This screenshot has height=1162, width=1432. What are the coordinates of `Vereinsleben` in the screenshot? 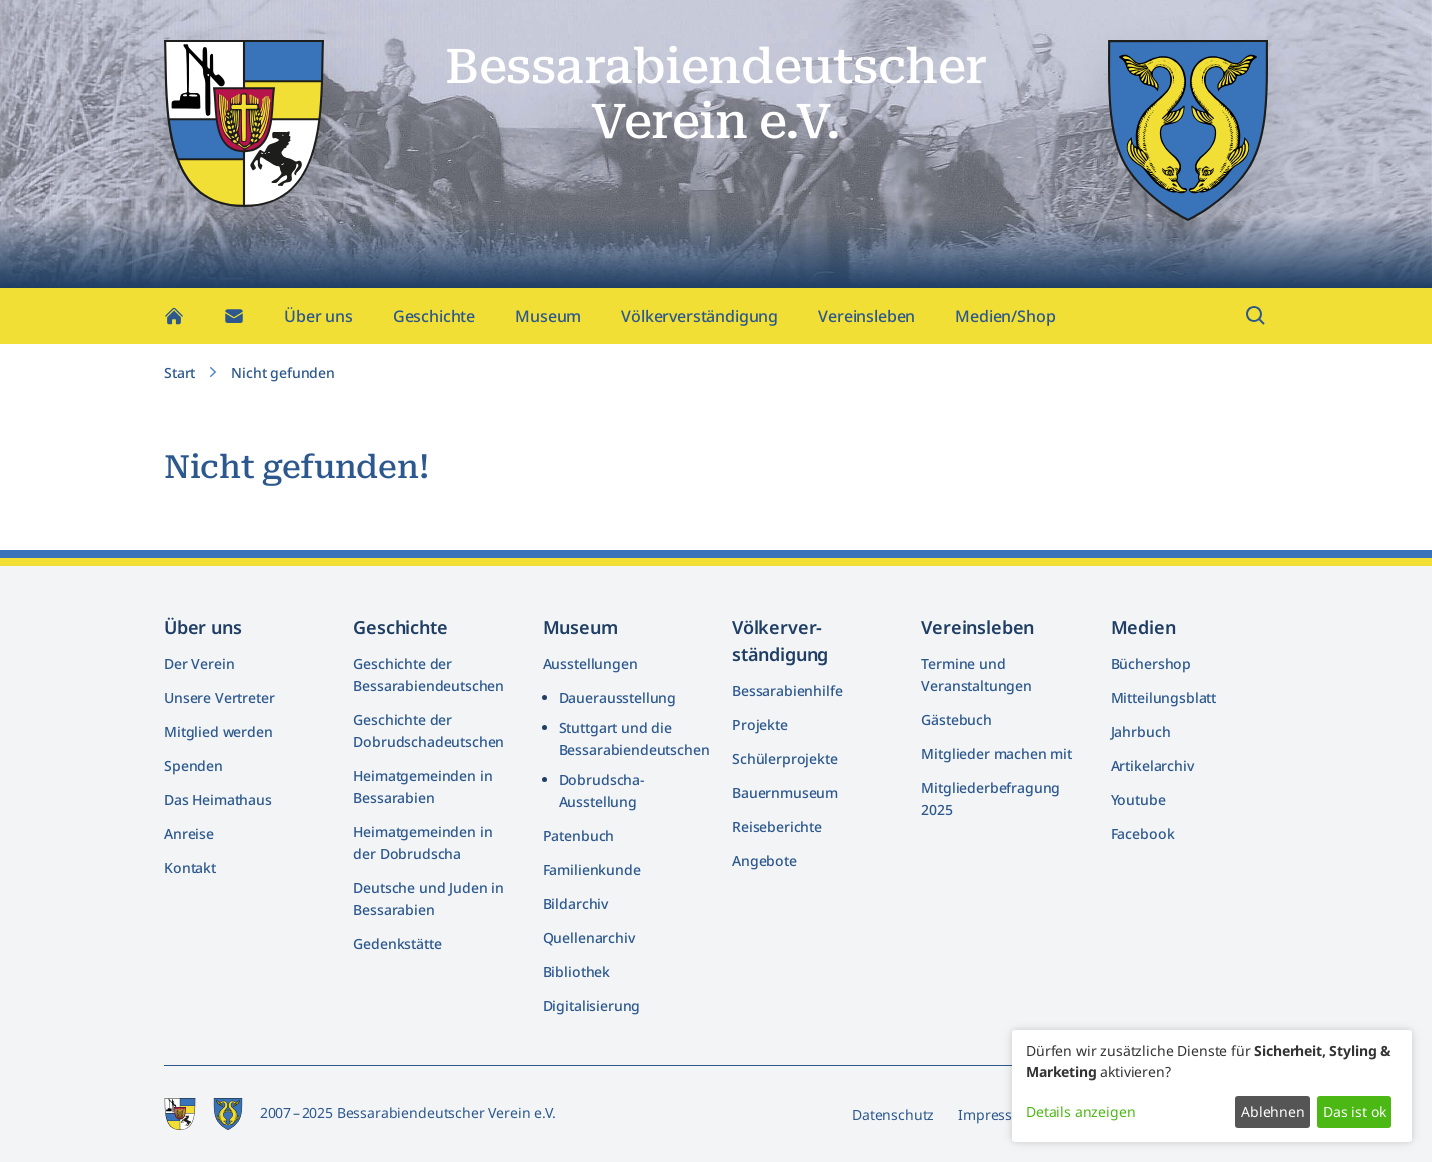 It's located at (866, 316).